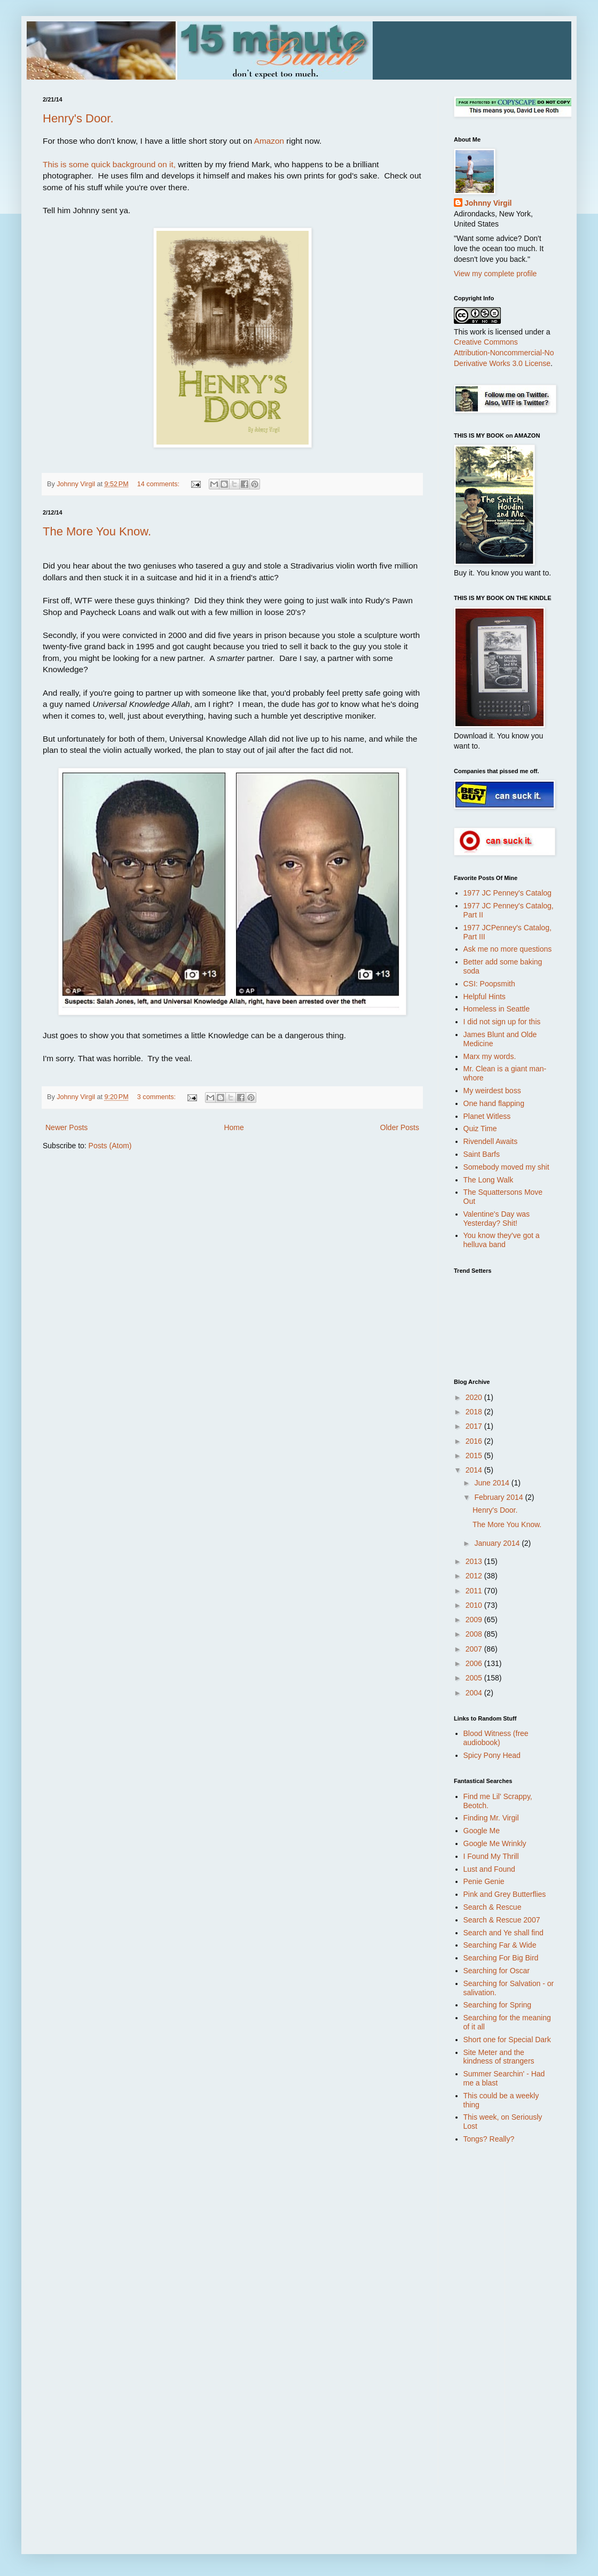  I want to click on 2012, so click(475, 1575).